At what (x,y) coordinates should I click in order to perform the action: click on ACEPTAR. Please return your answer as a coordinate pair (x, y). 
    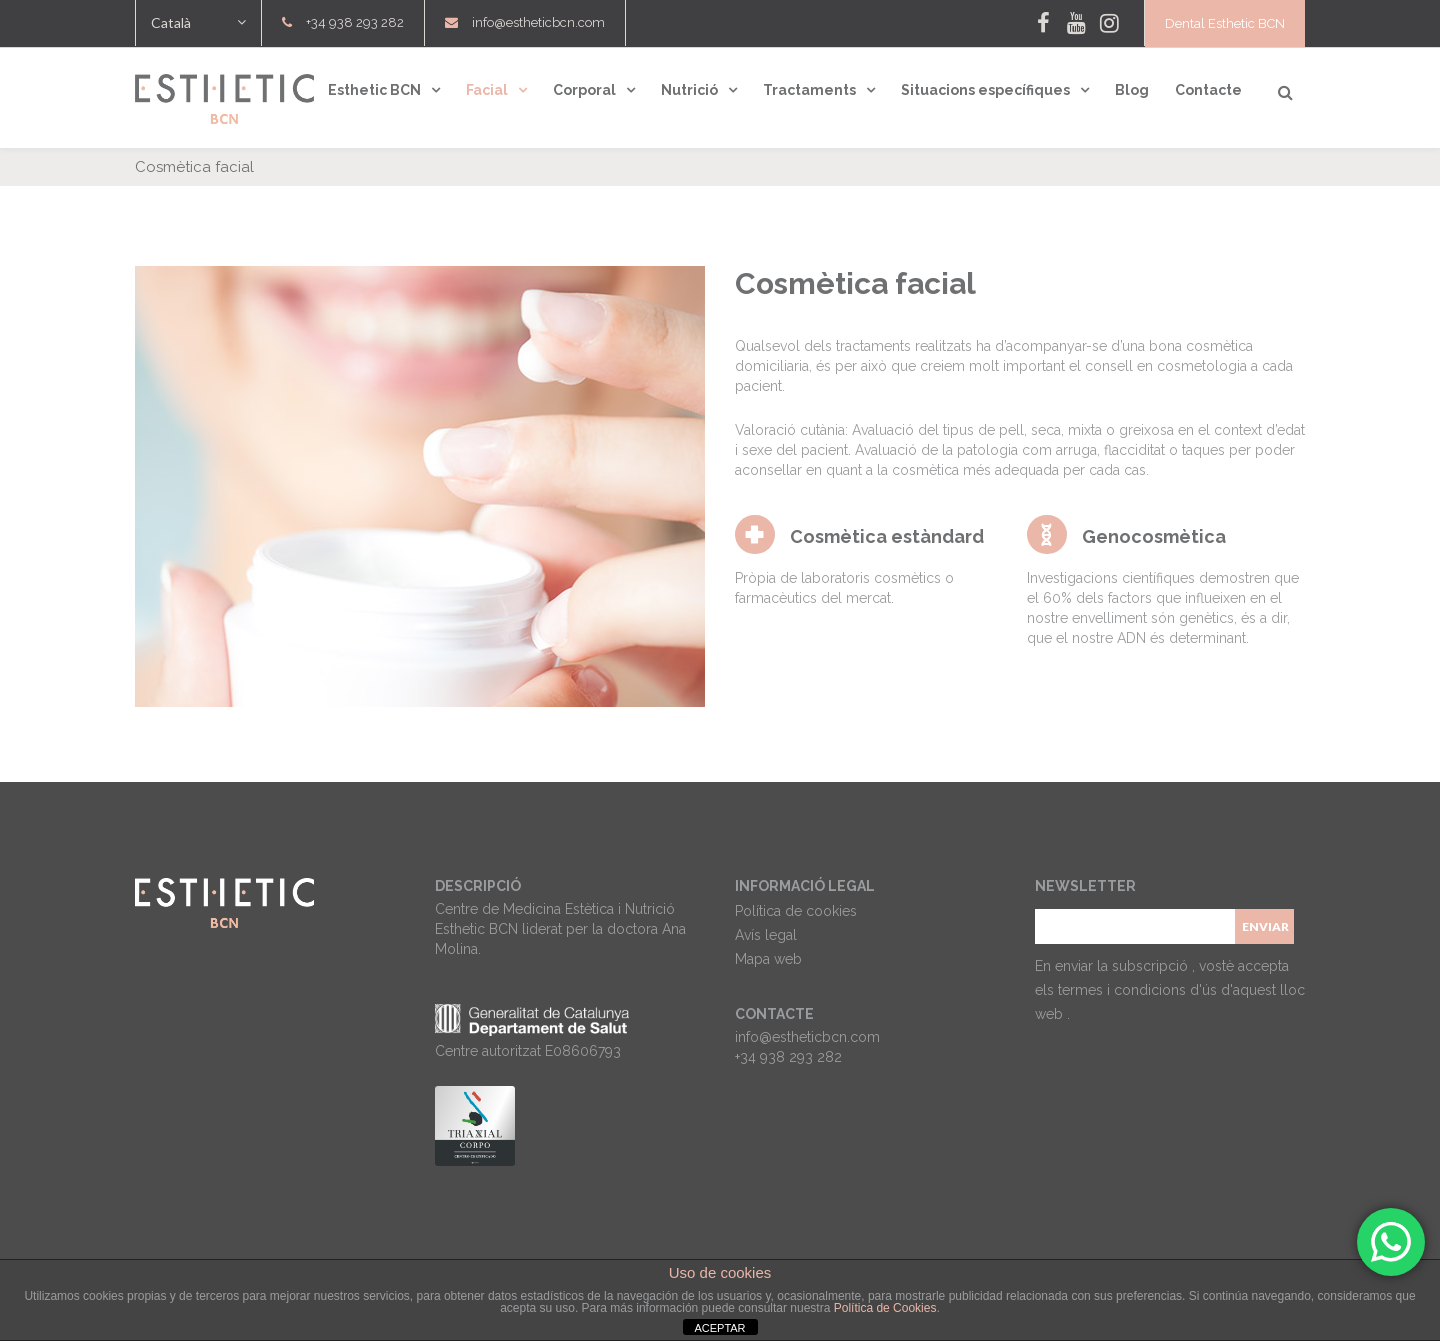
    Looking at the image, I should click on (719, 1328).